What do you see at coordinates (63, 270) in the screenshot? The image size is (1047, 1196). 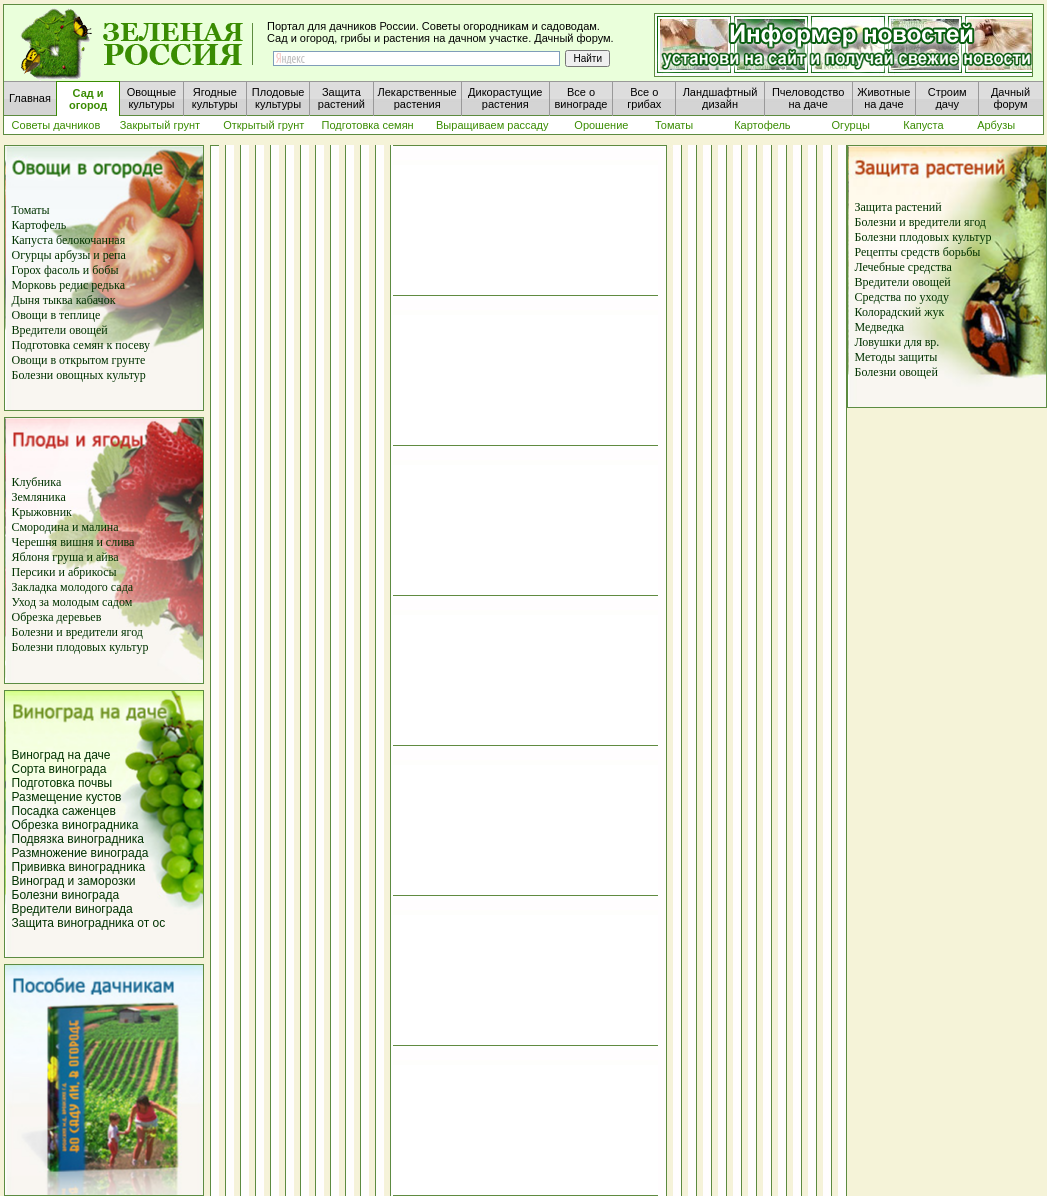 I see `фасоль` at bounding box center [63, 270].